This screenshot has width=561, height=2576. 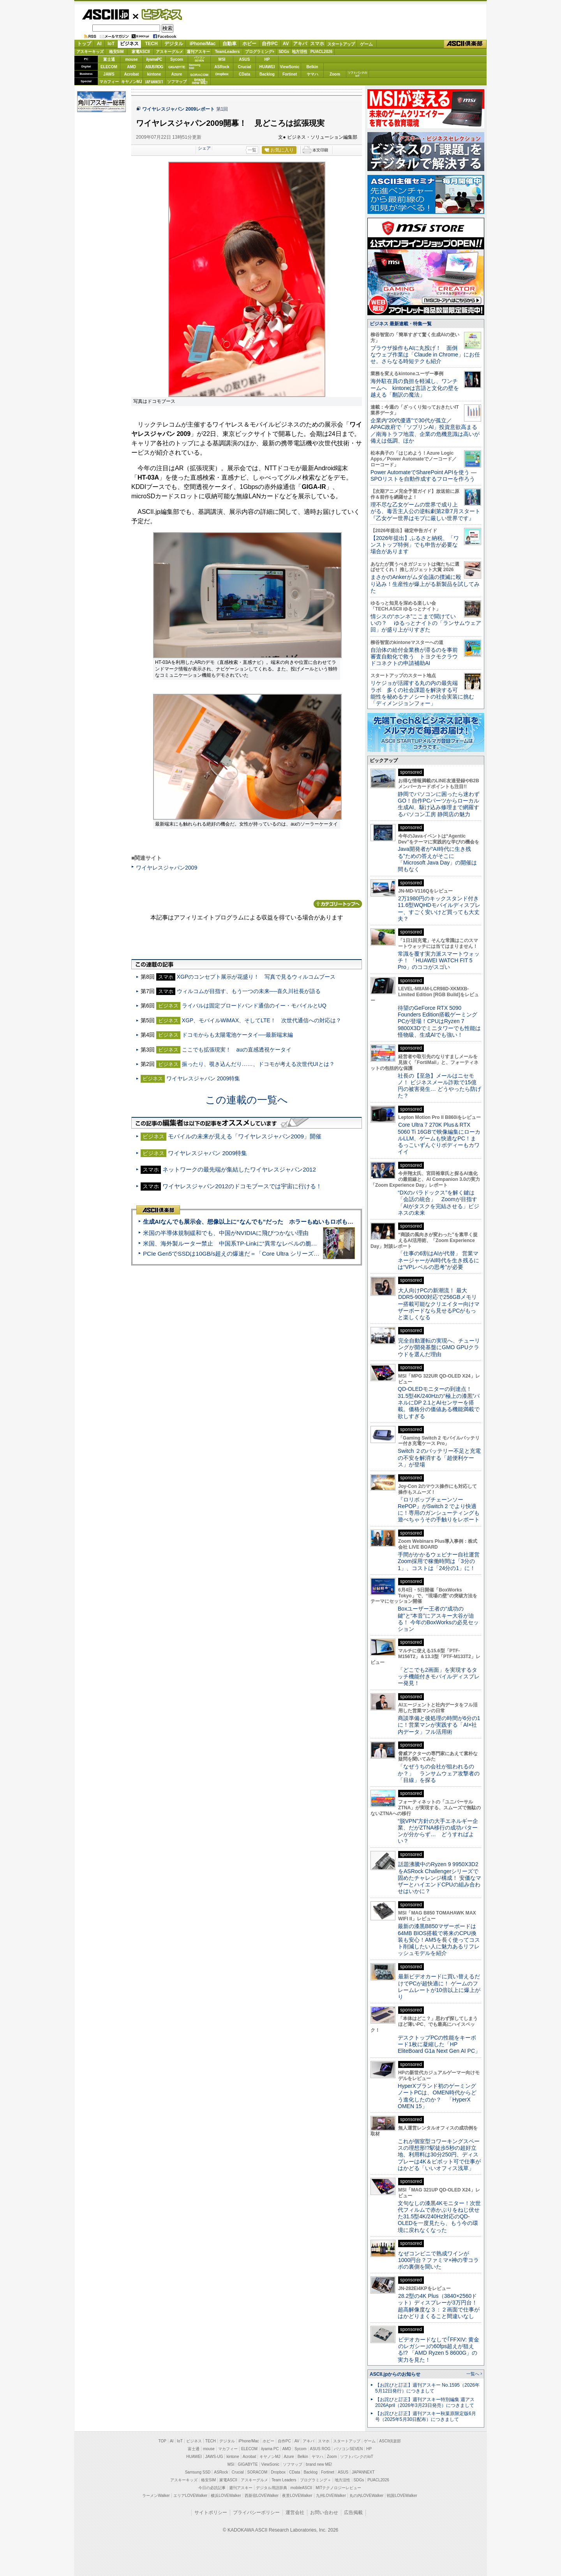 I want to click on ASCII.jpからのお知らせ, so click(x=395, y=2374).